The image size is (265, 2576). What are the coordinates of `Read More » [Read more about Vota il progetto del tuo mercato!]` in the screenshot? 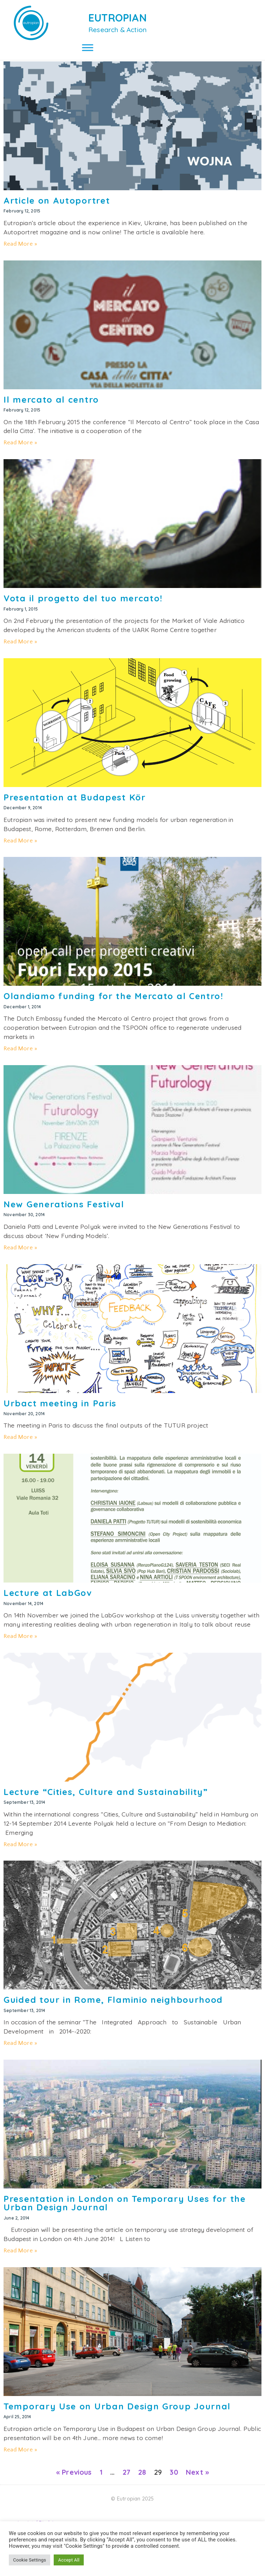 It's located at (20, 649).